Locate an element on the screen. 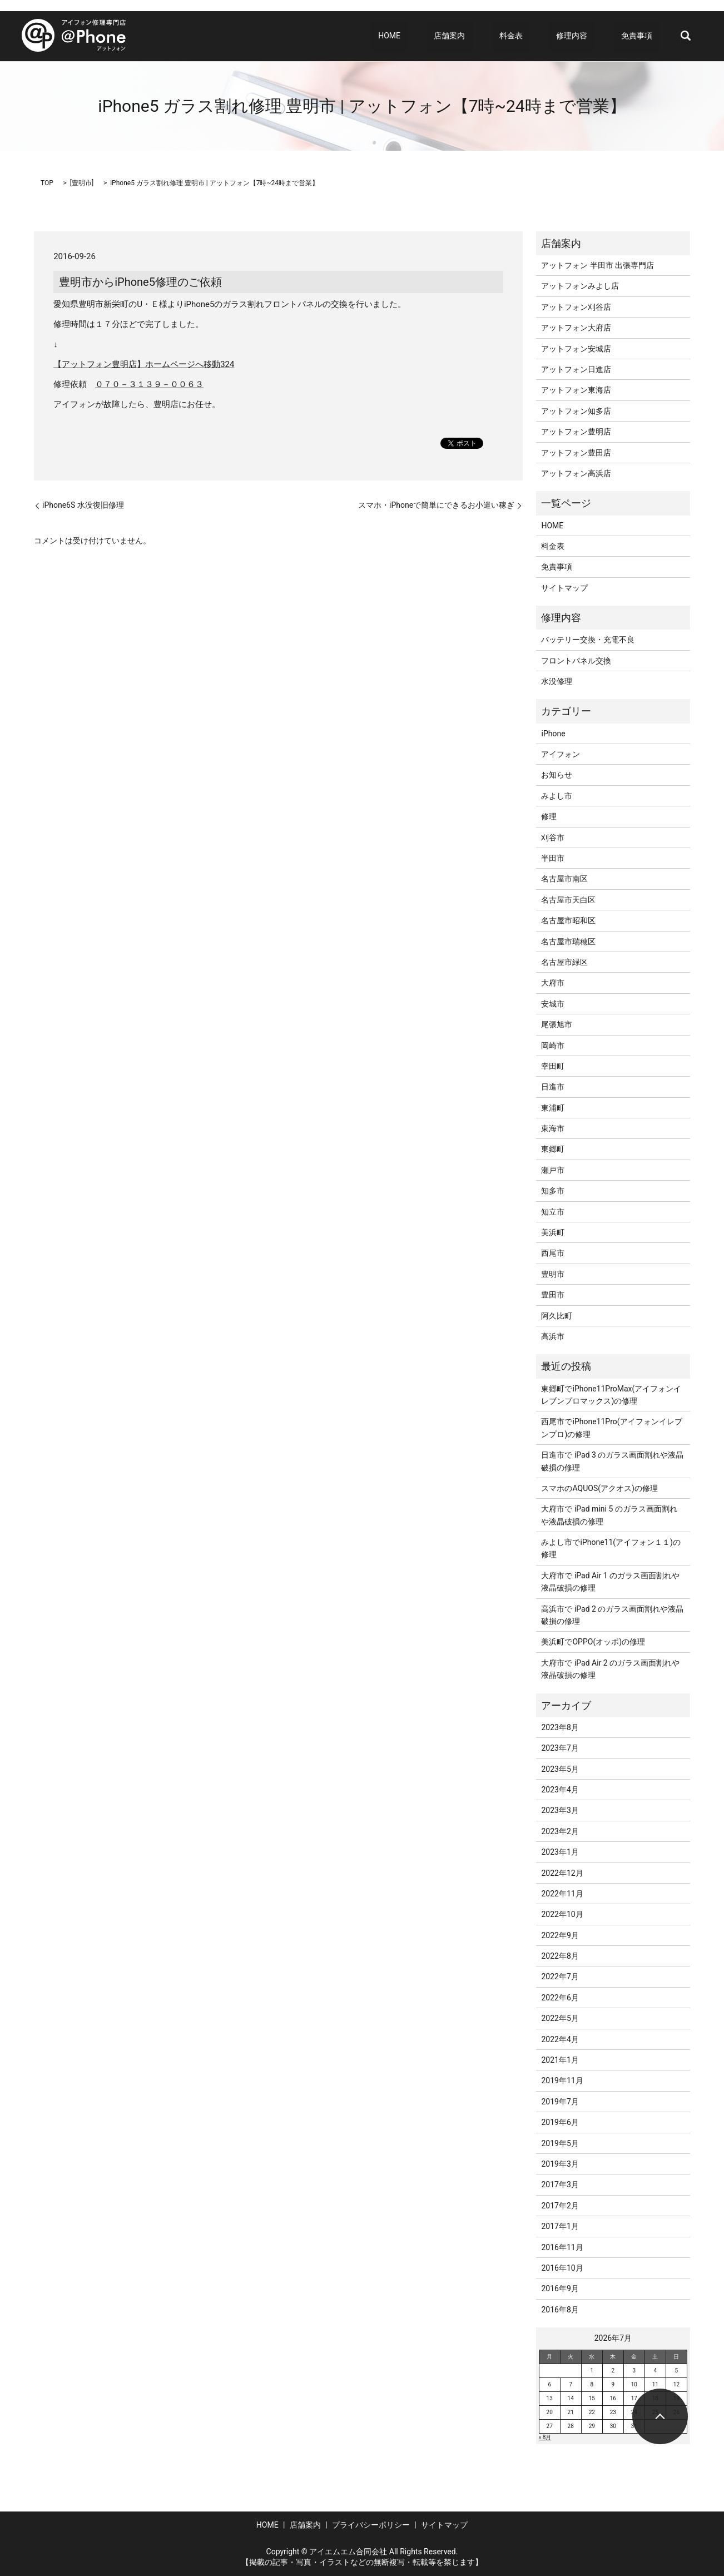  大府市 is located at coordinates (552, 982).